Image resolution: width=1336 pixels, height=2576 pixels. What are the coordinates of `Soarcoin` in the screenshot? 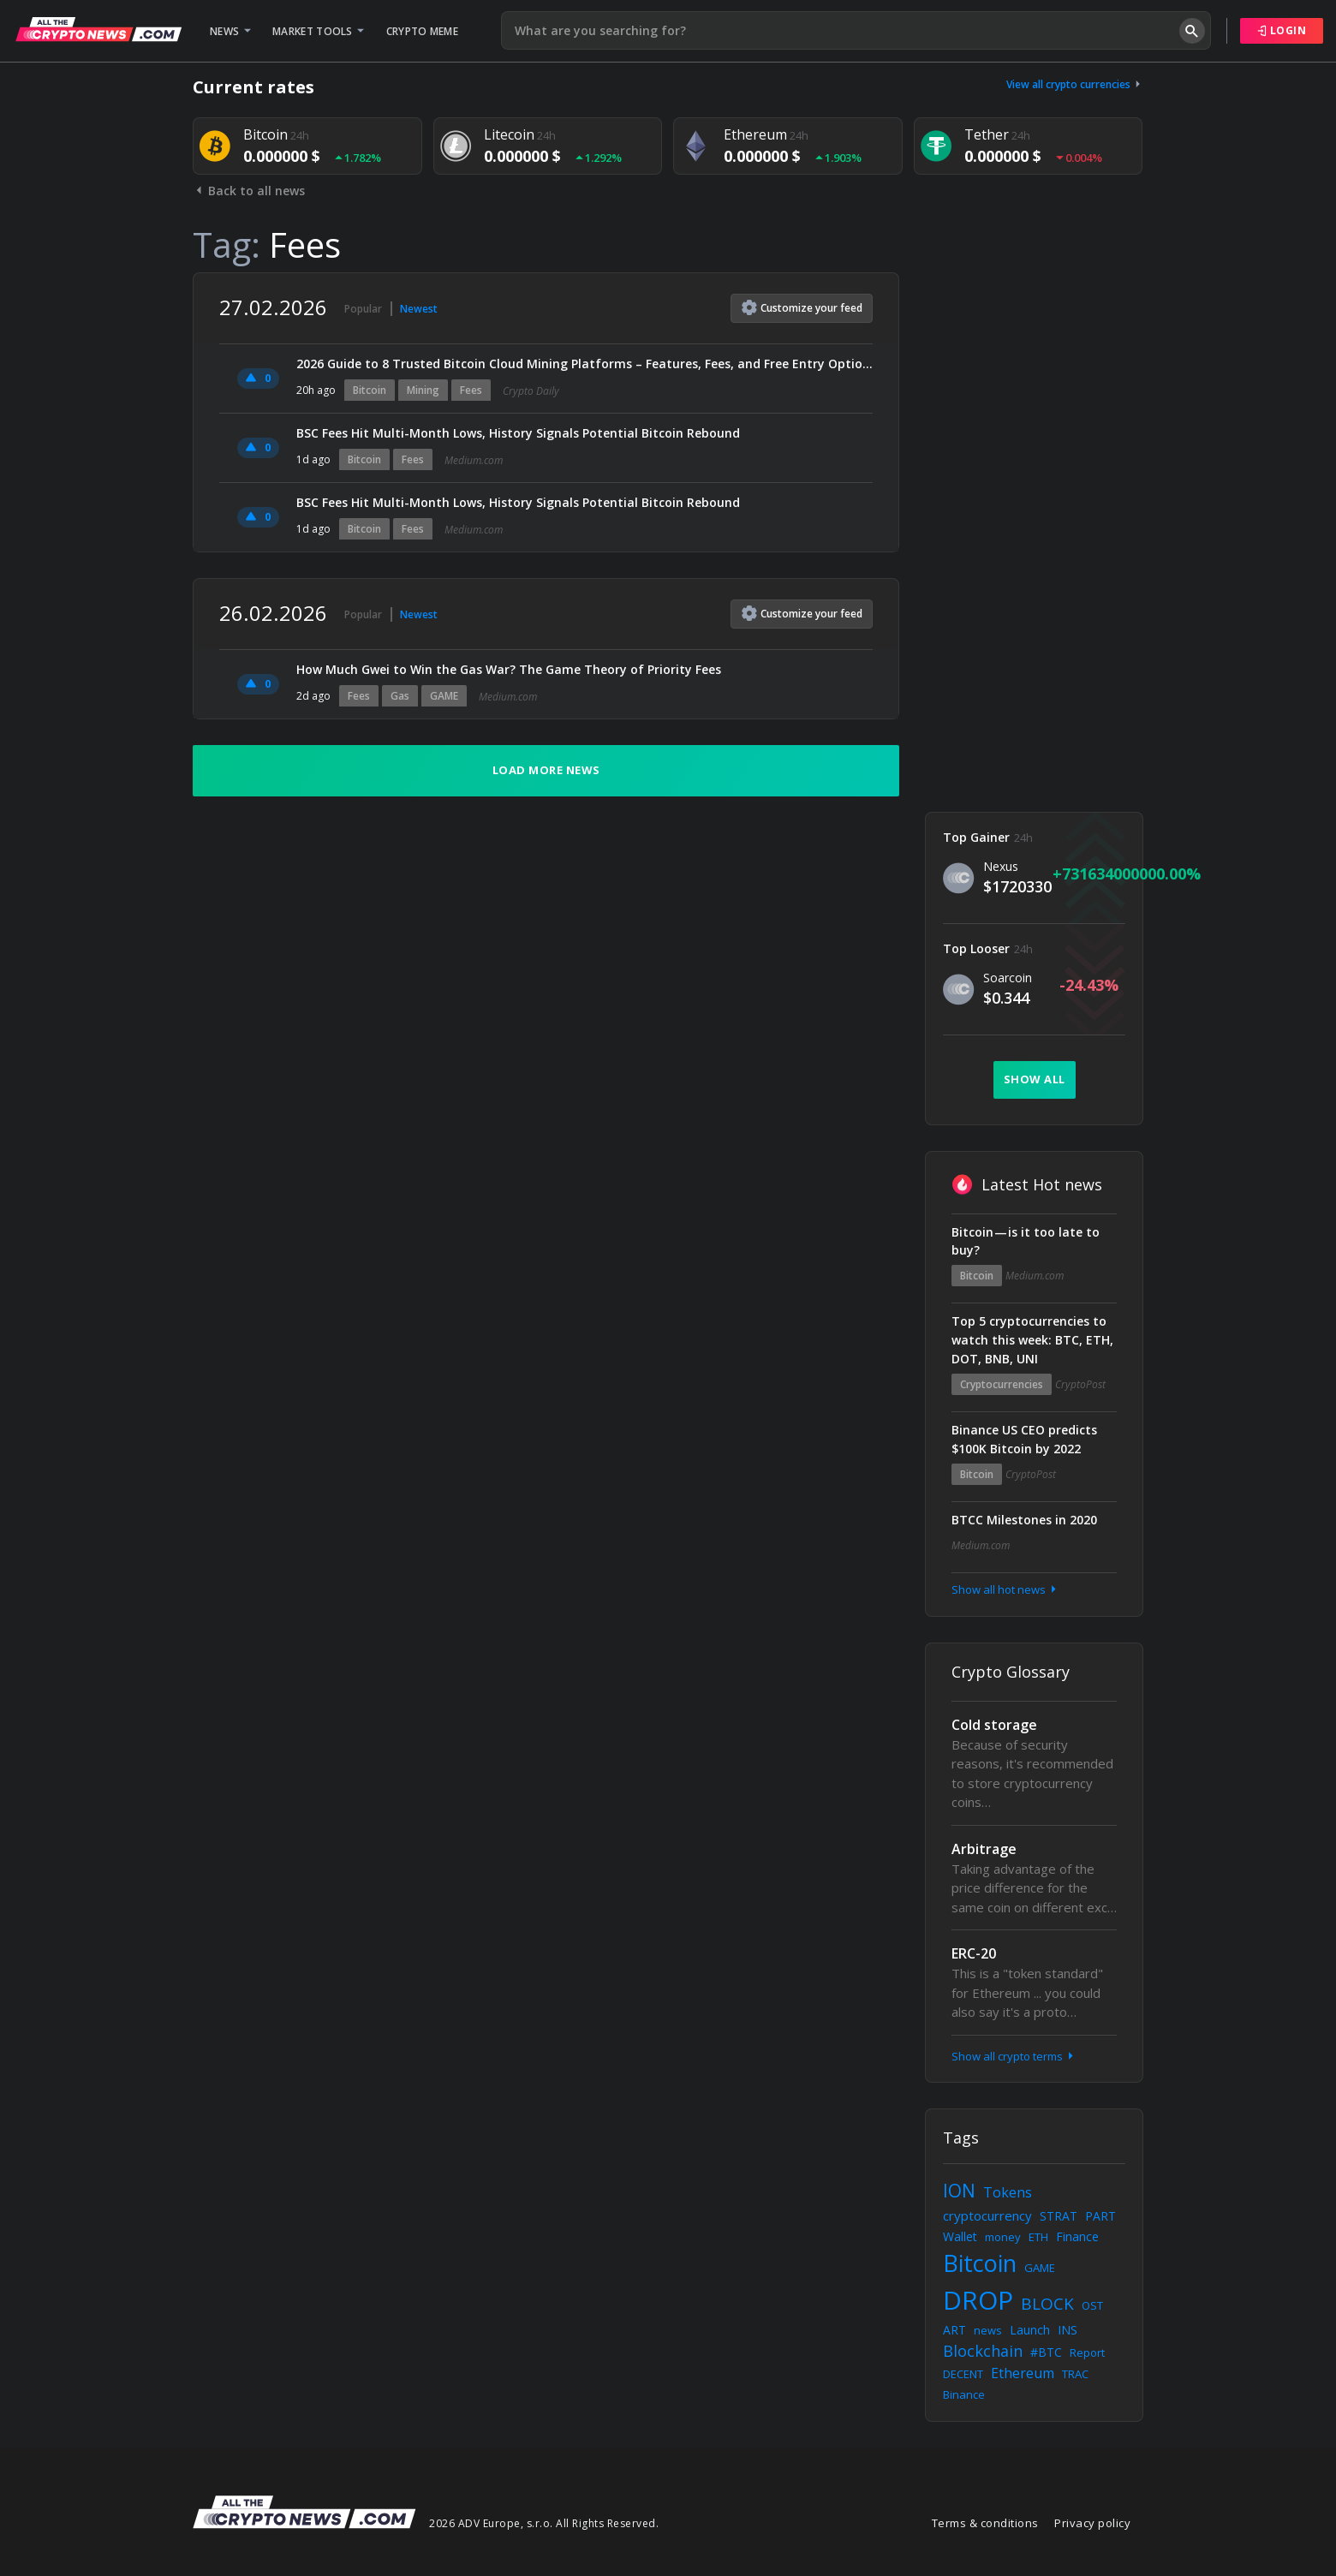 It's located at (1007, 977).